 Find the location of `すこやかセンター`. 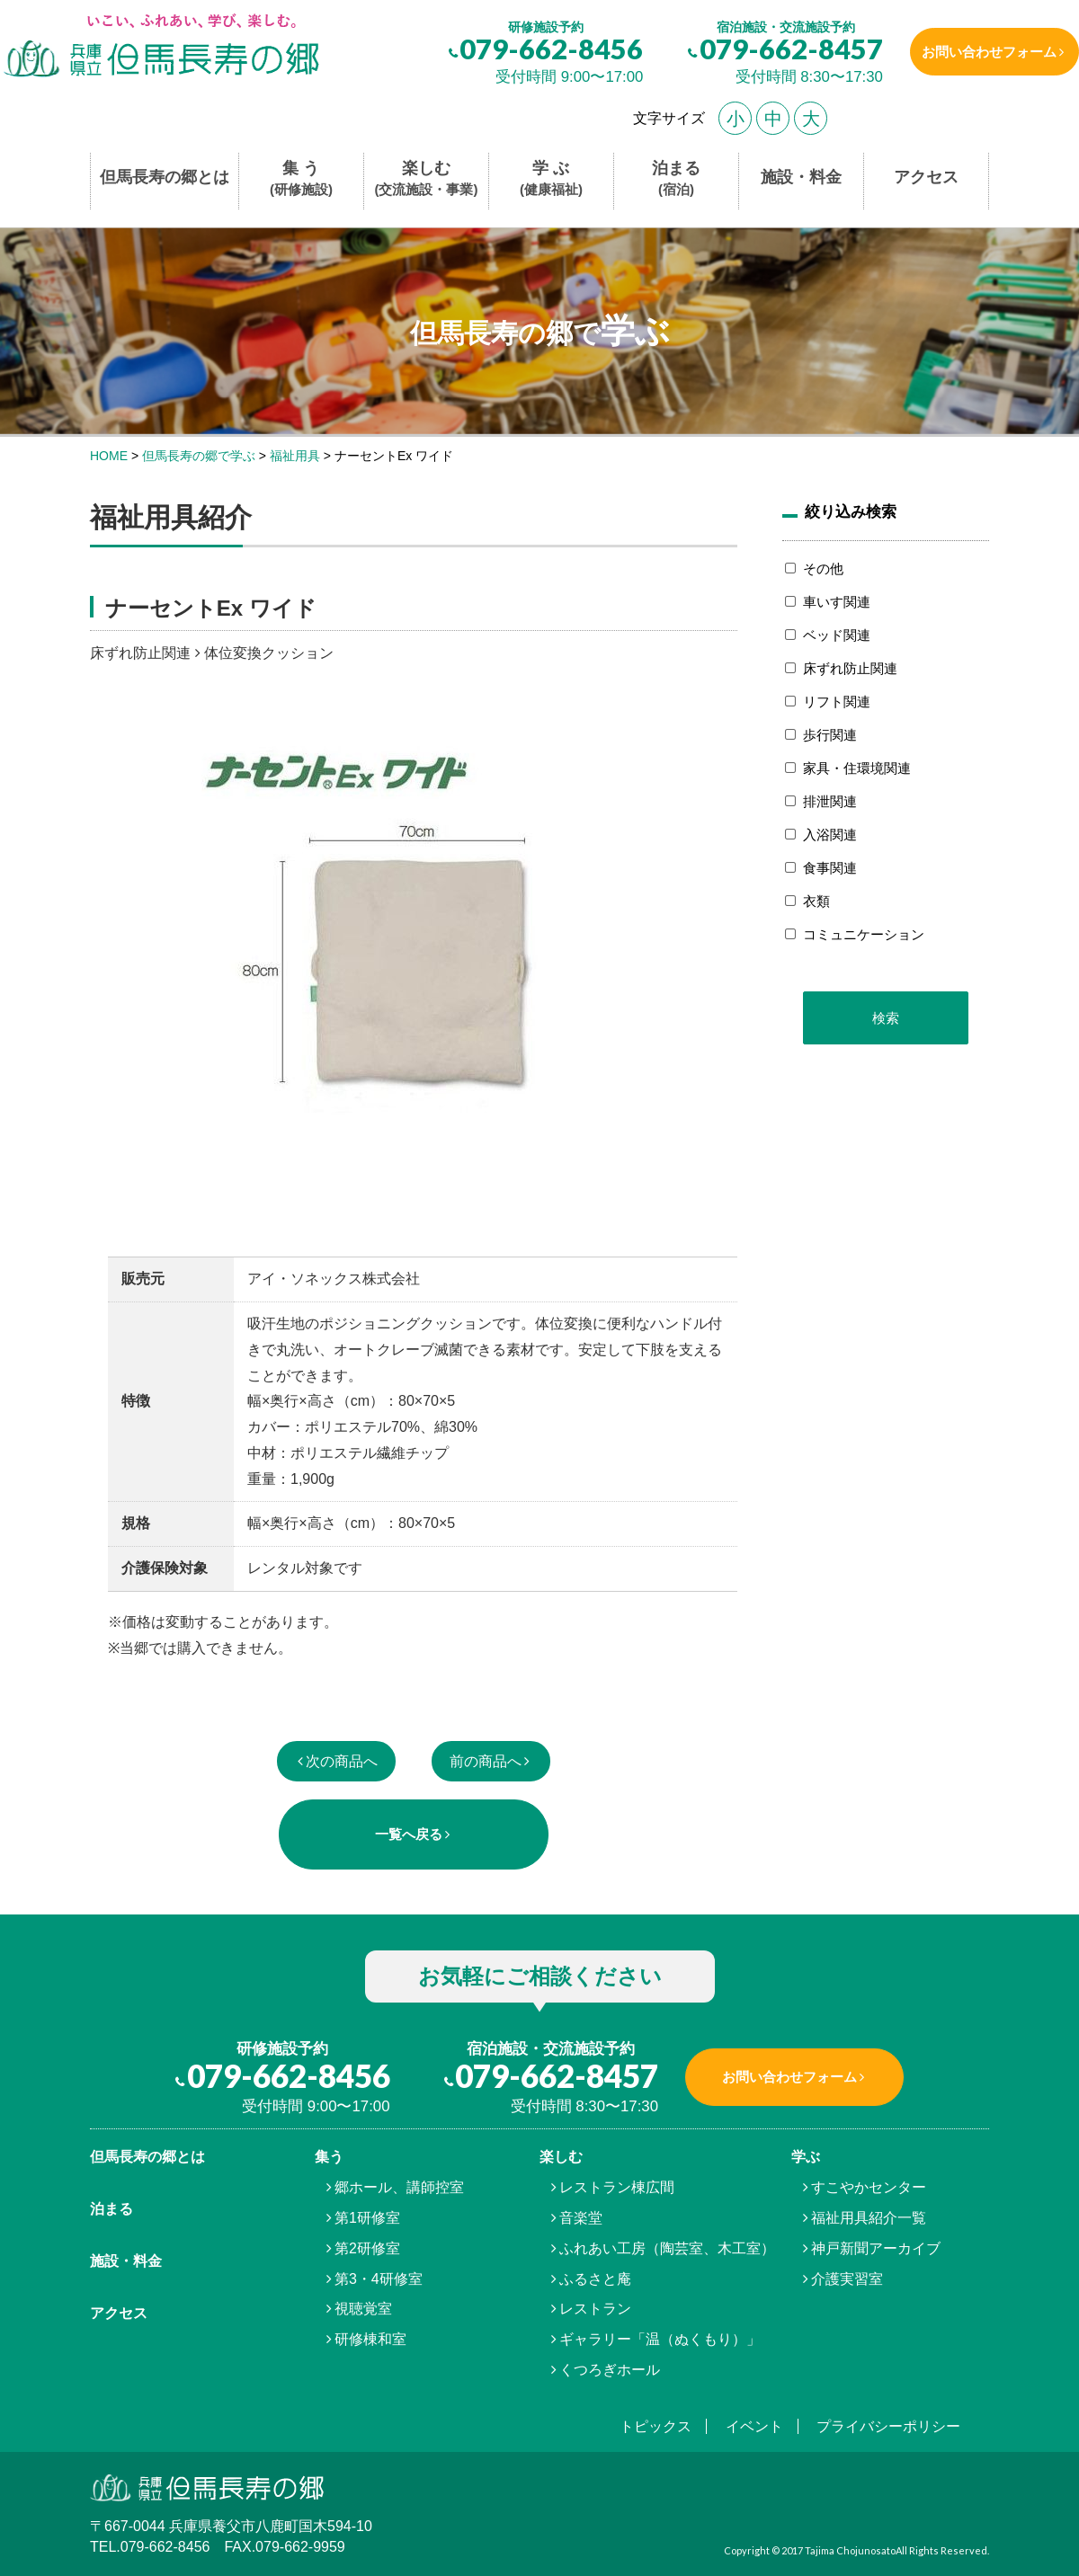

すこやかセンター is located at coordinates (868, 2187).